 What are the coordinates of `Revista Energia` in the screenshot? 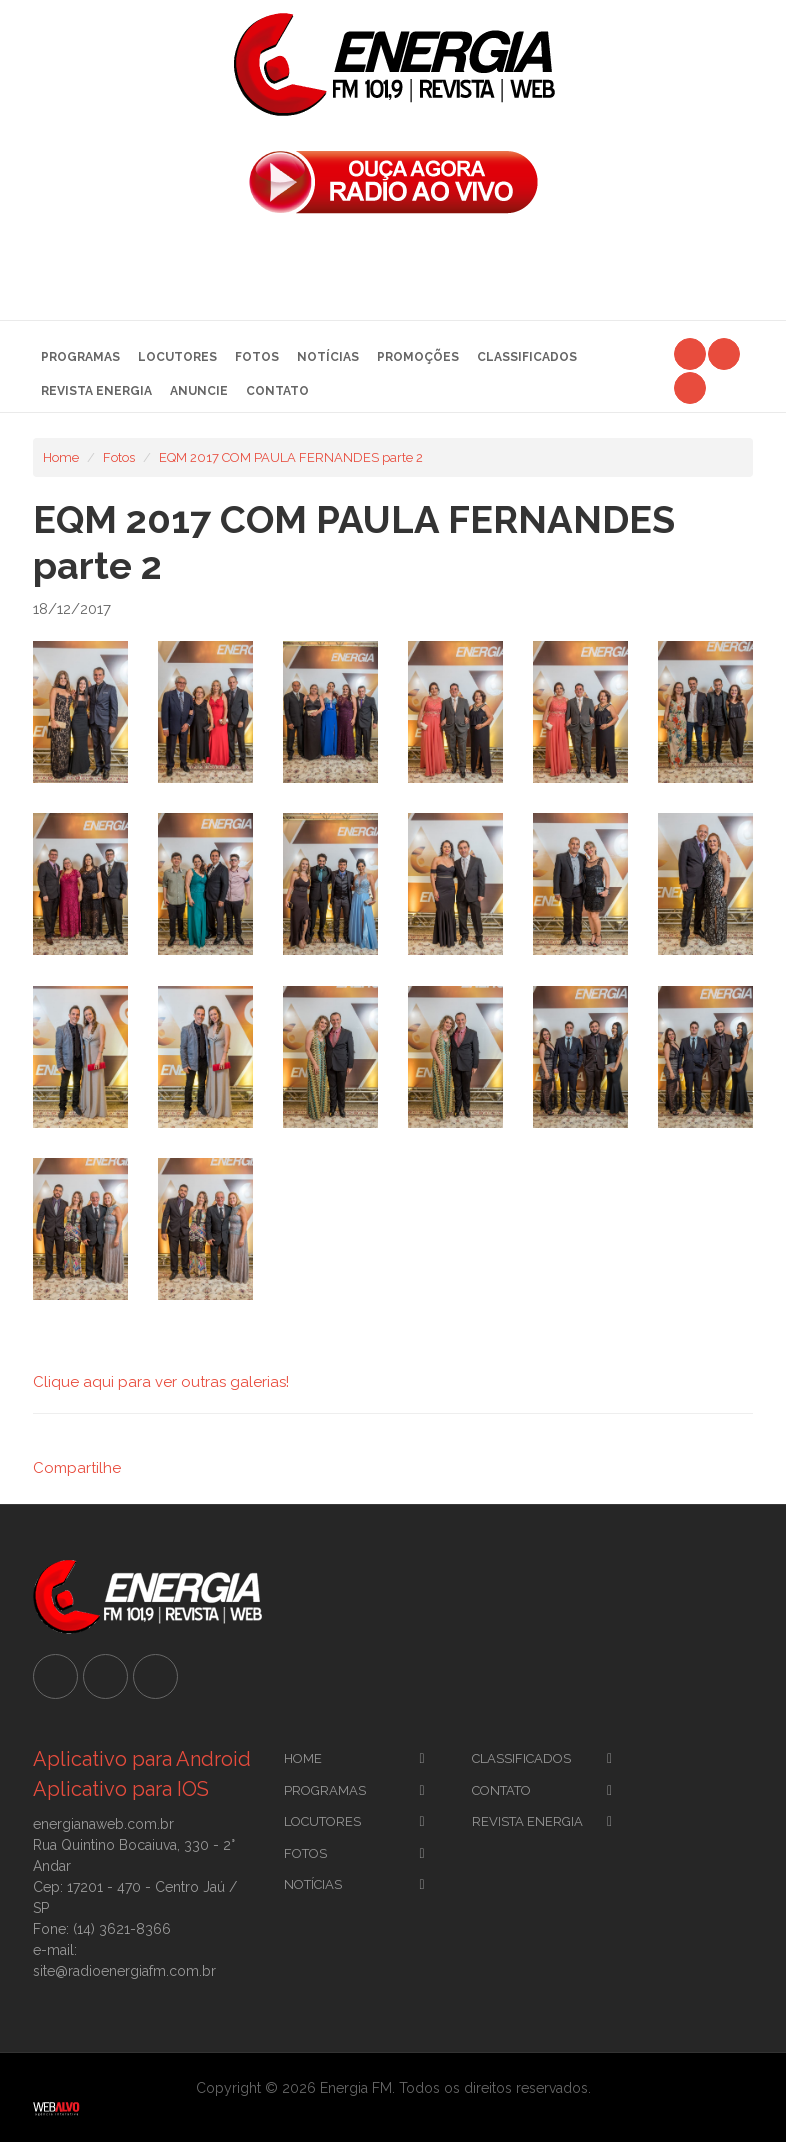 It's located at (96, 391).